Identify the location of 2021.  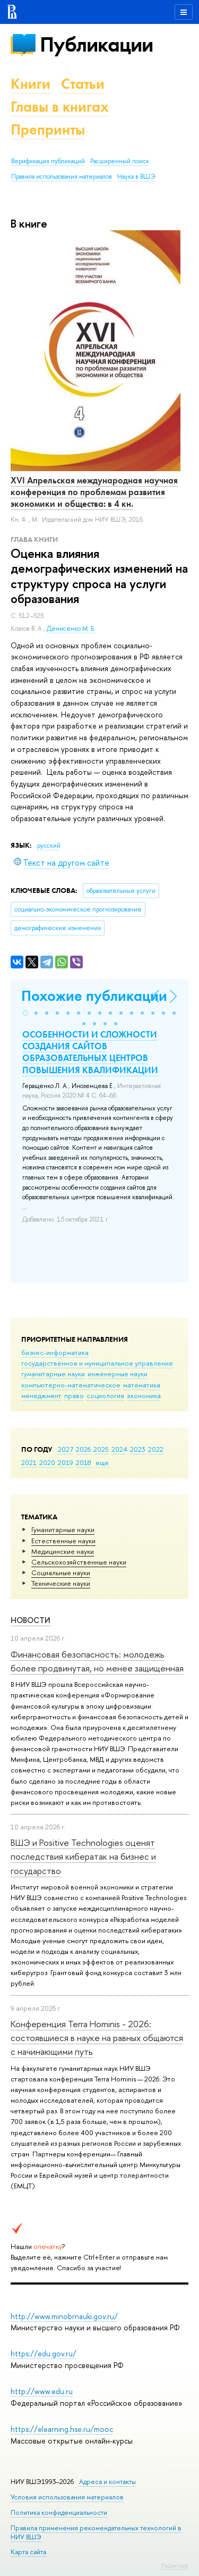
(29, 1462).